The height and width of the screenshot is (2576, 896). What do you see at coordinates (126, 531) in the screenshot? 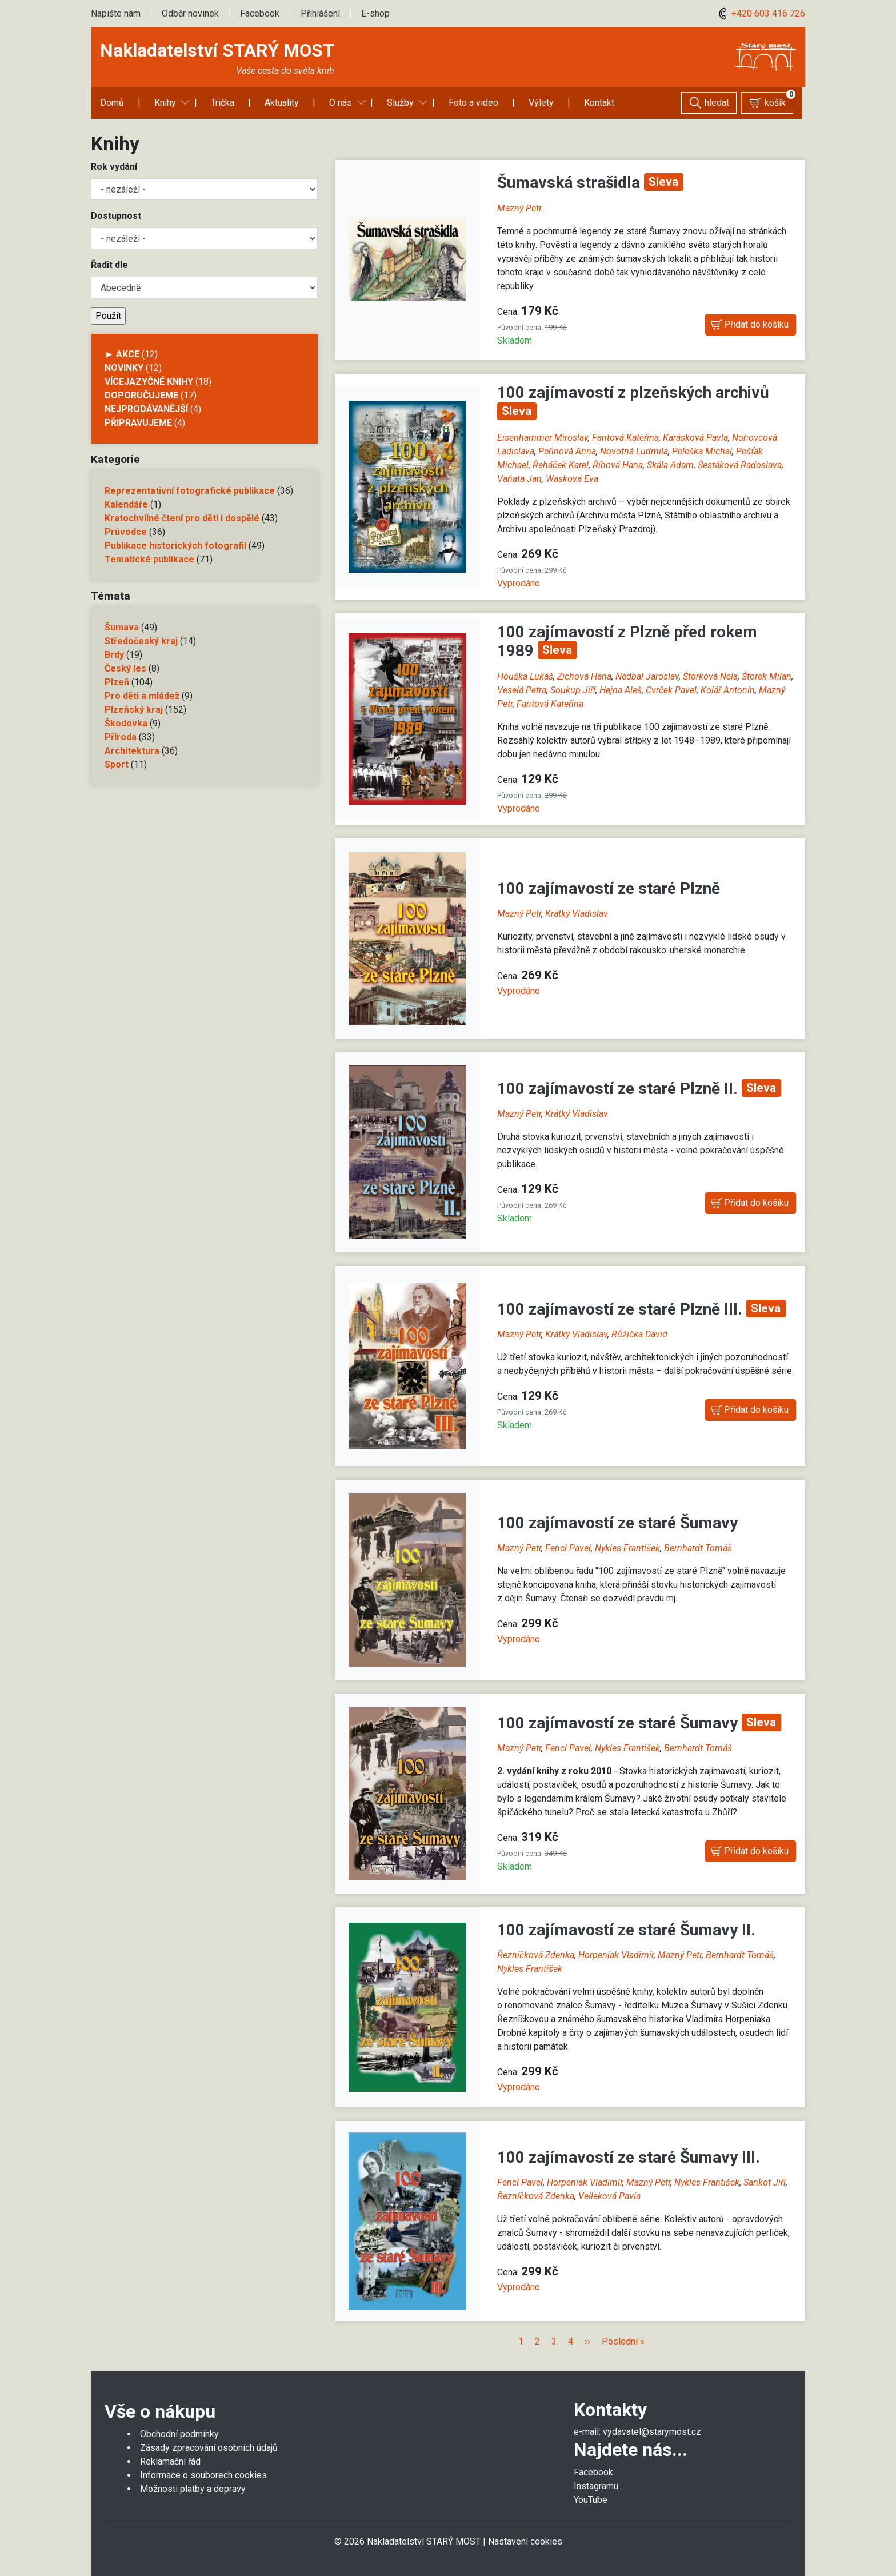
I see `Průvodce` at bounding box center [126, 531].